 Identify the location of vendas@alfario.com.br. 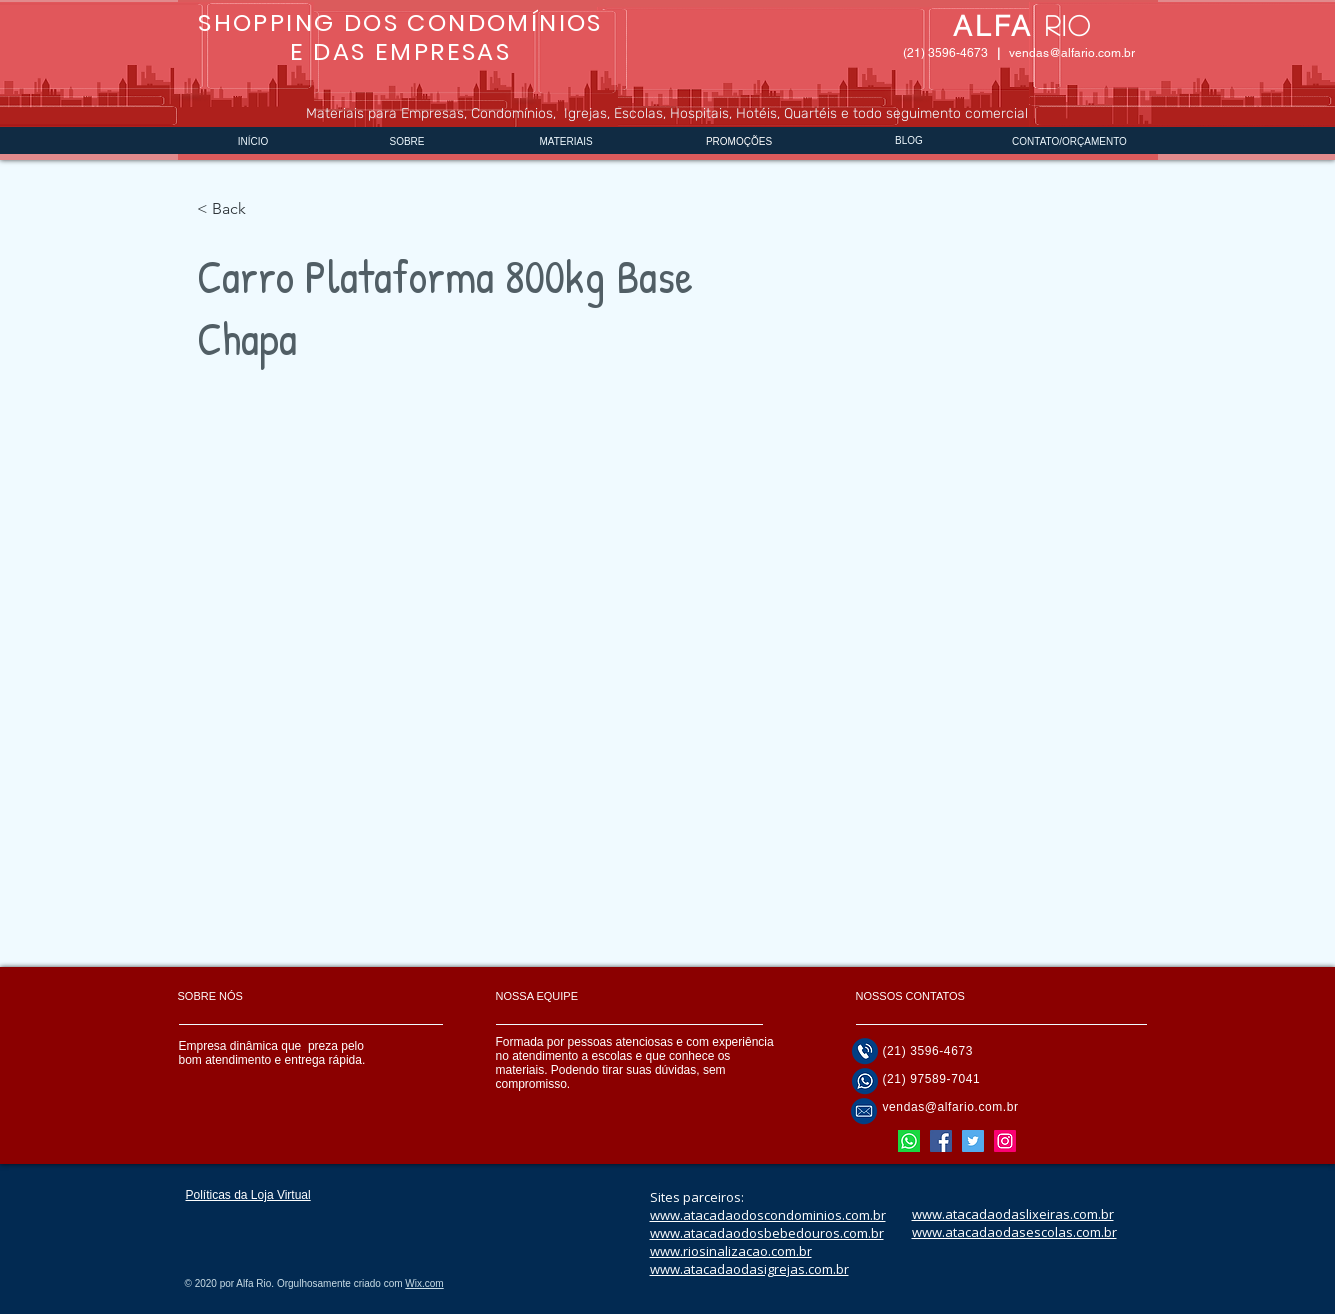
(1072, 53).